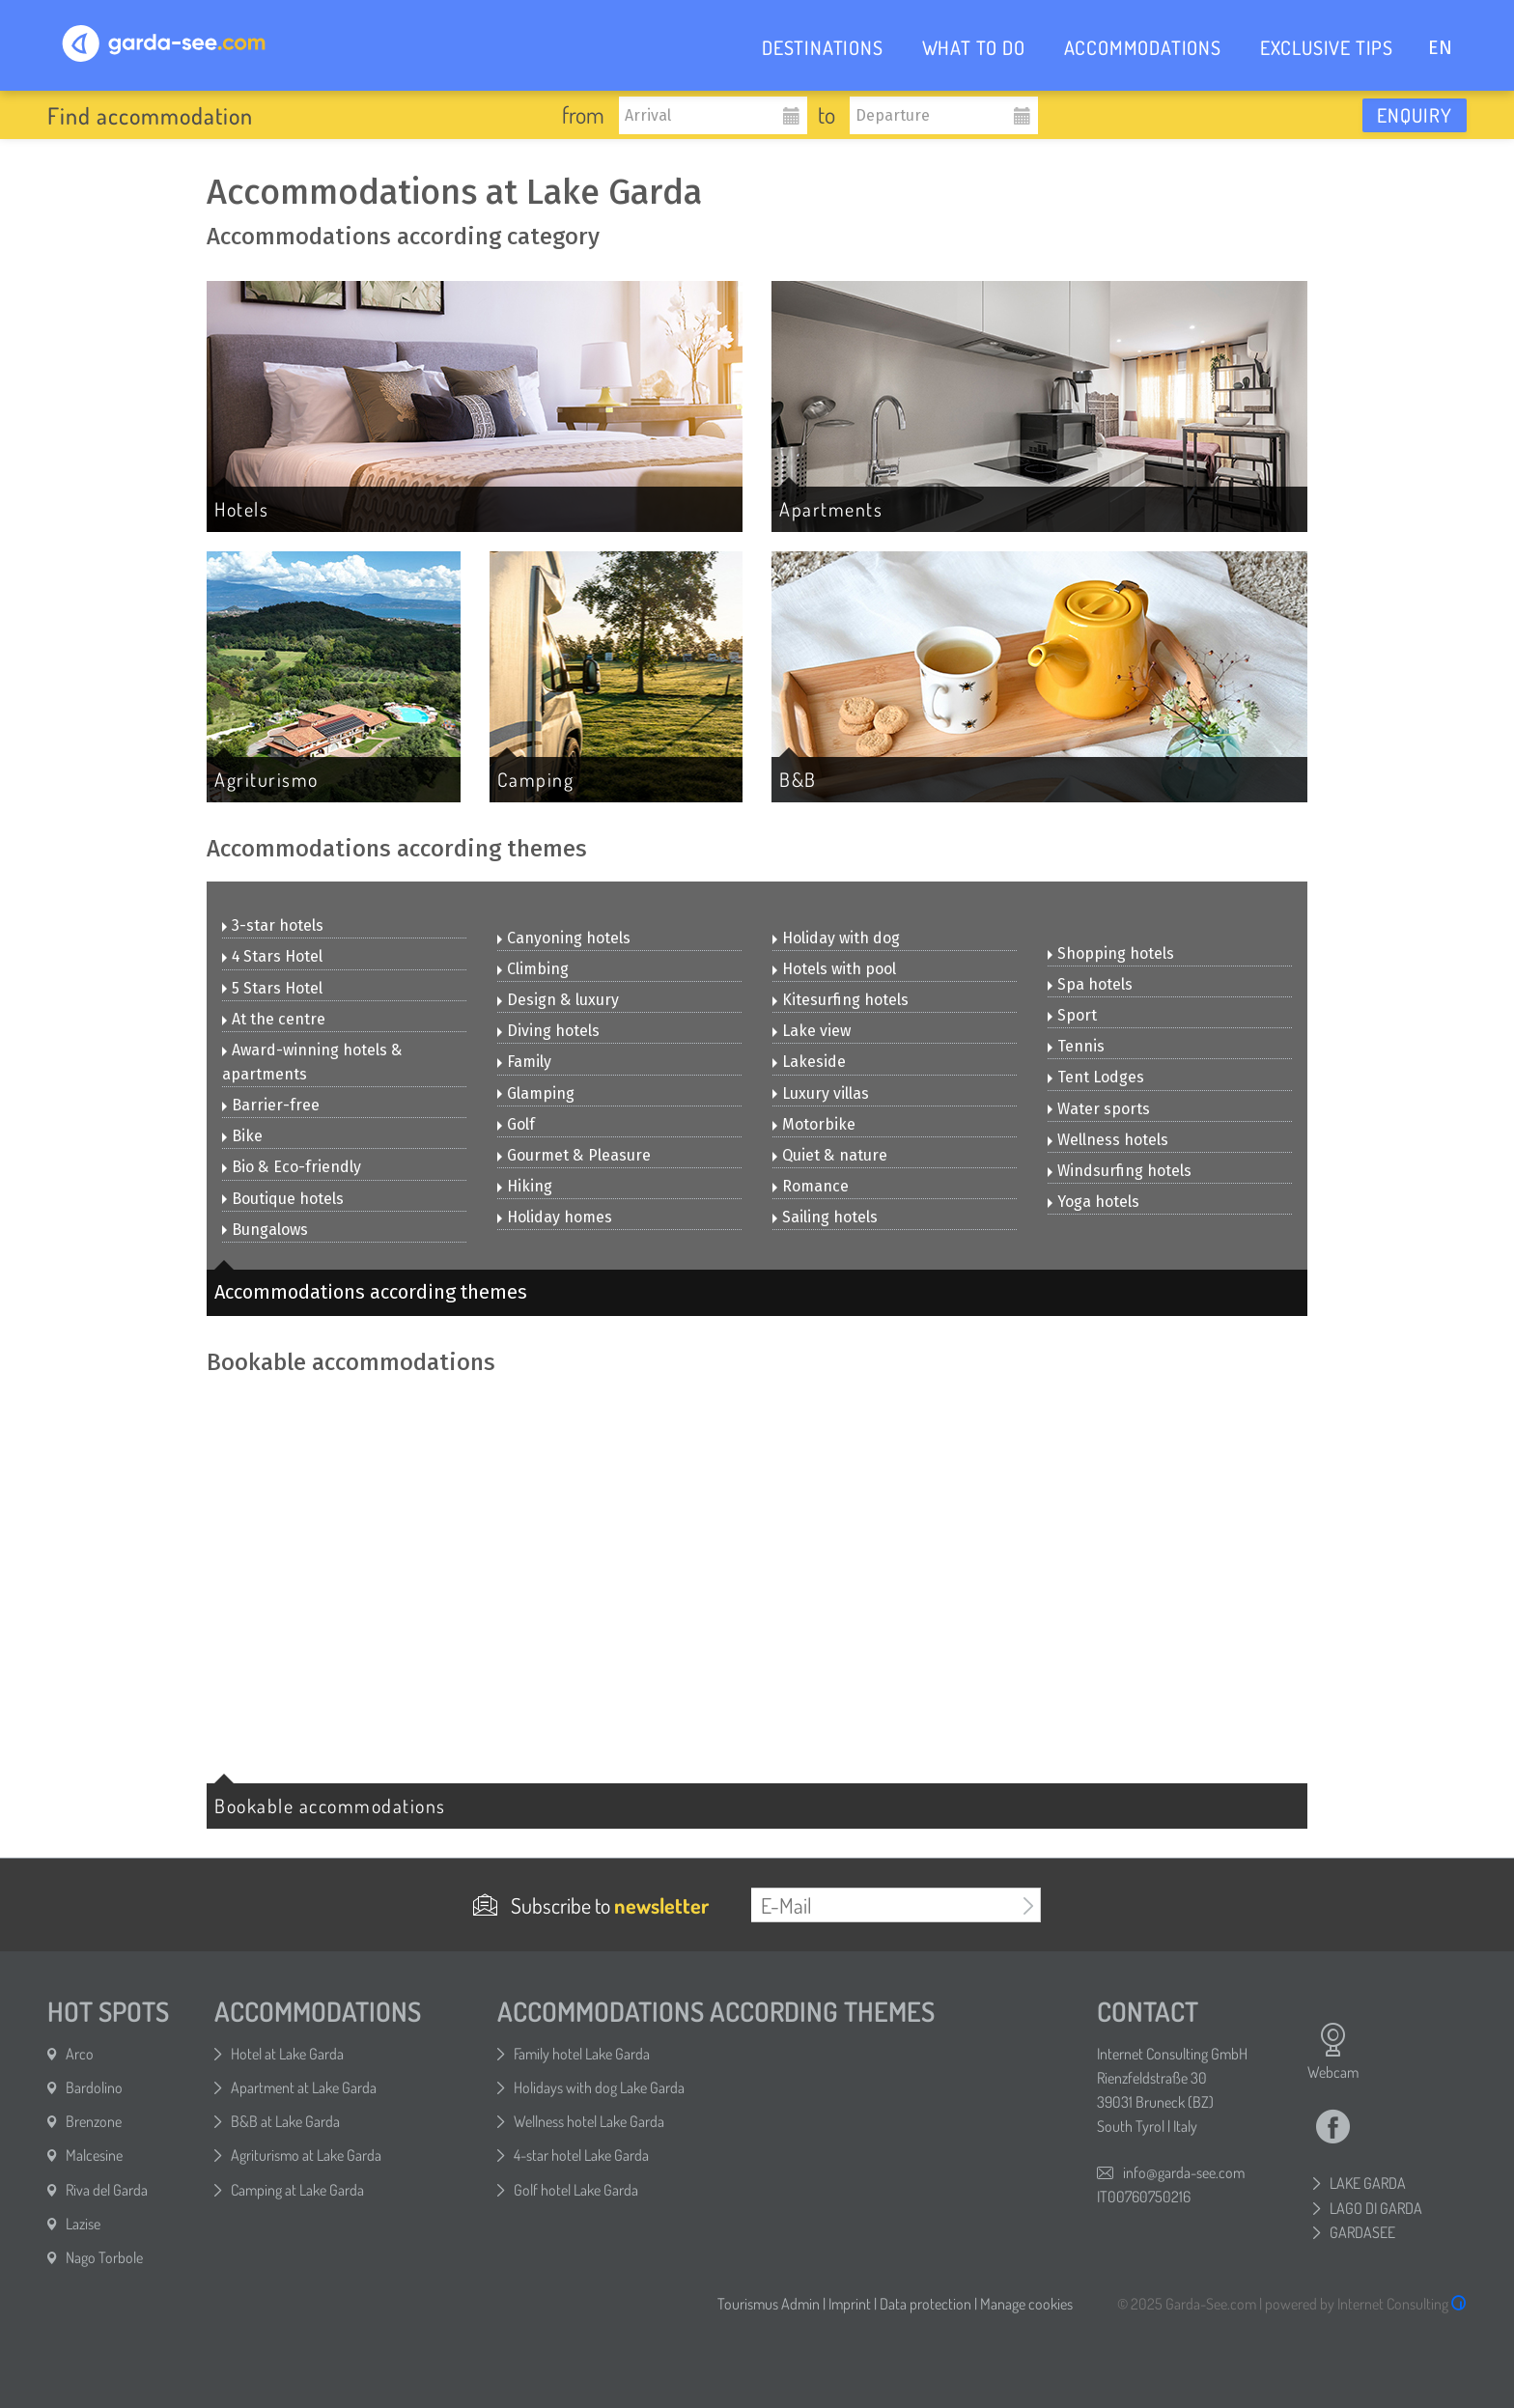 The image size is (1514, 2408). I want to click on Enquiry, so click(1414, 114).